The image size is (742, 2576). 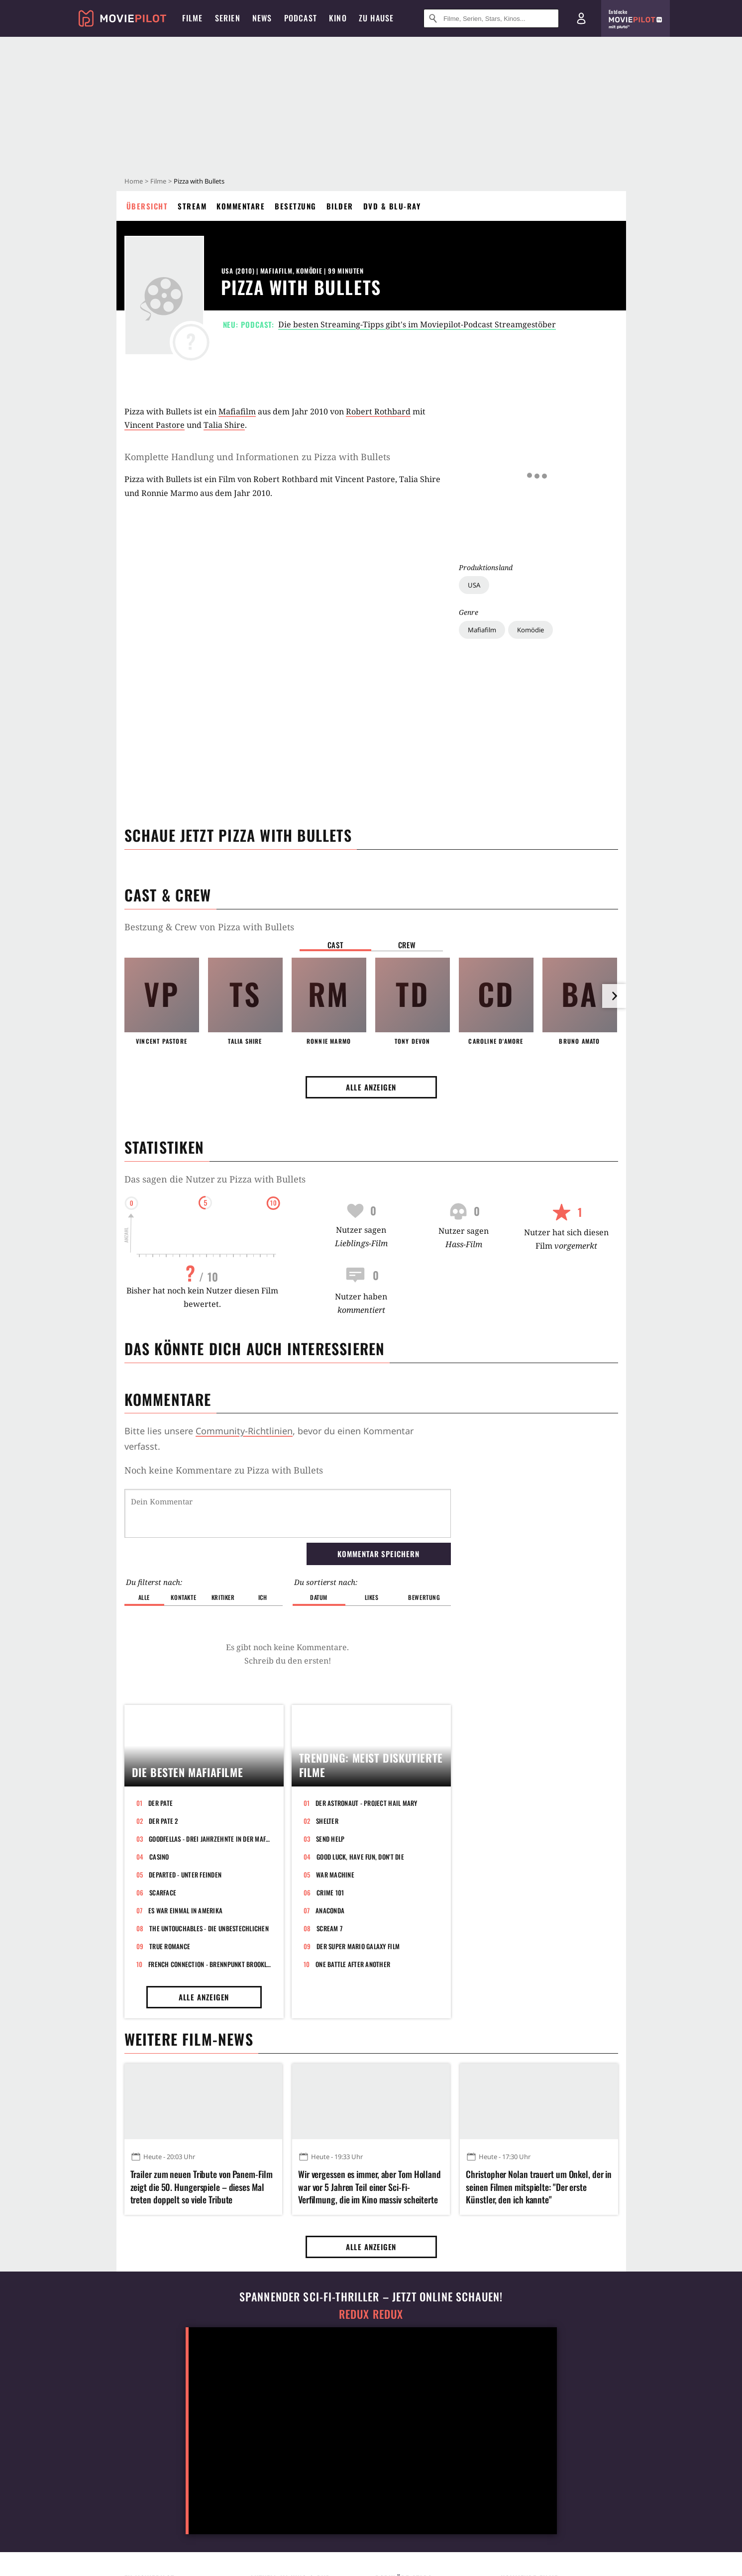 I want to click on Christopher Nolan trauert um Onkel, der in seinen Filmen mitspielte: "Der erste Künstler, den ich kannte", so click(x=539, y=2186).